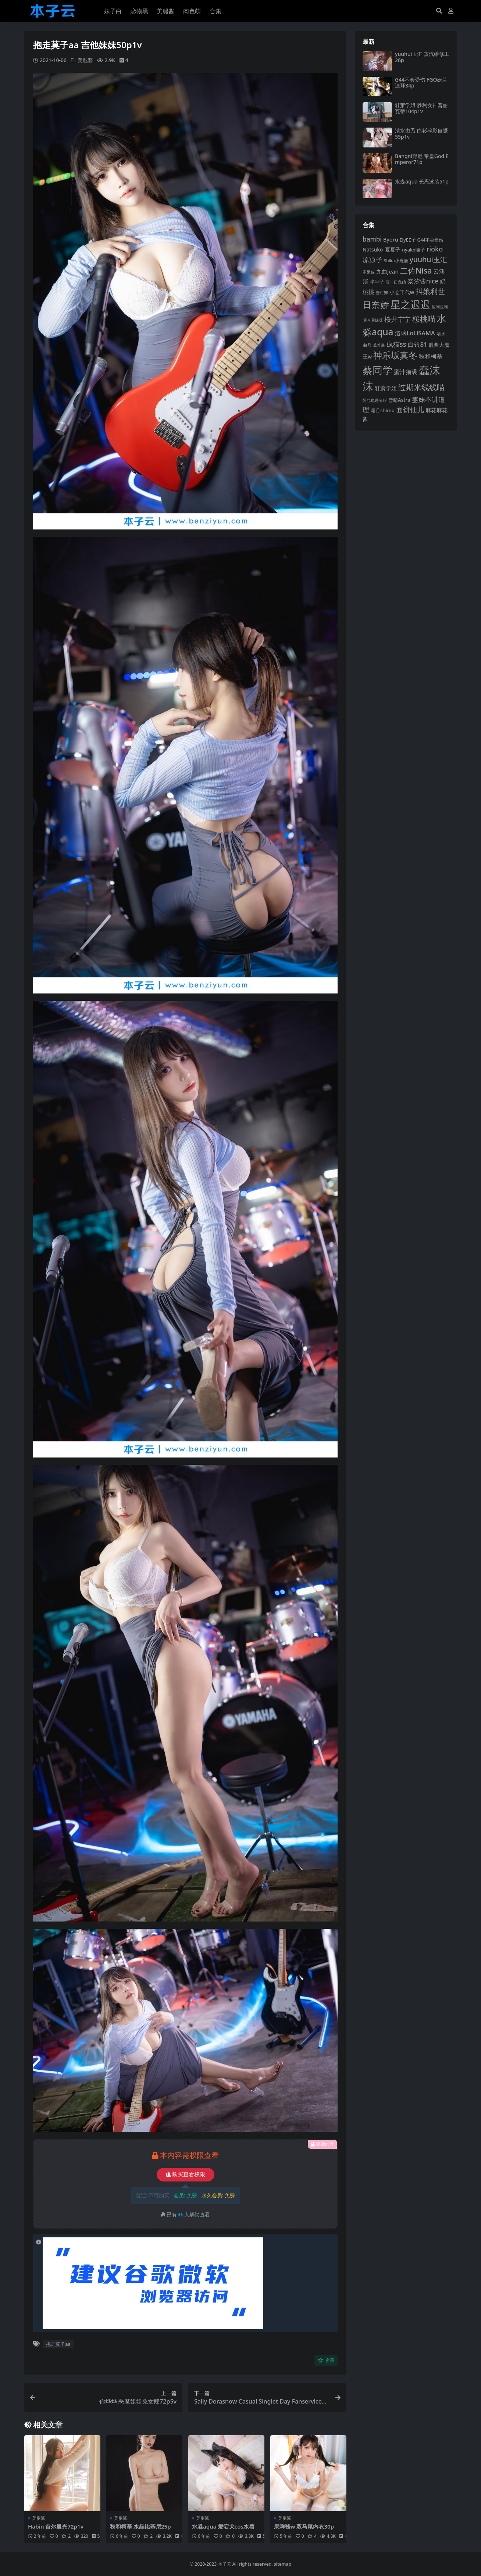 The image size is (481, 2576). I want to click on Natsuko_夏夏子 [Natsuko_夏夏子 (101 项)], so click(381, 249).